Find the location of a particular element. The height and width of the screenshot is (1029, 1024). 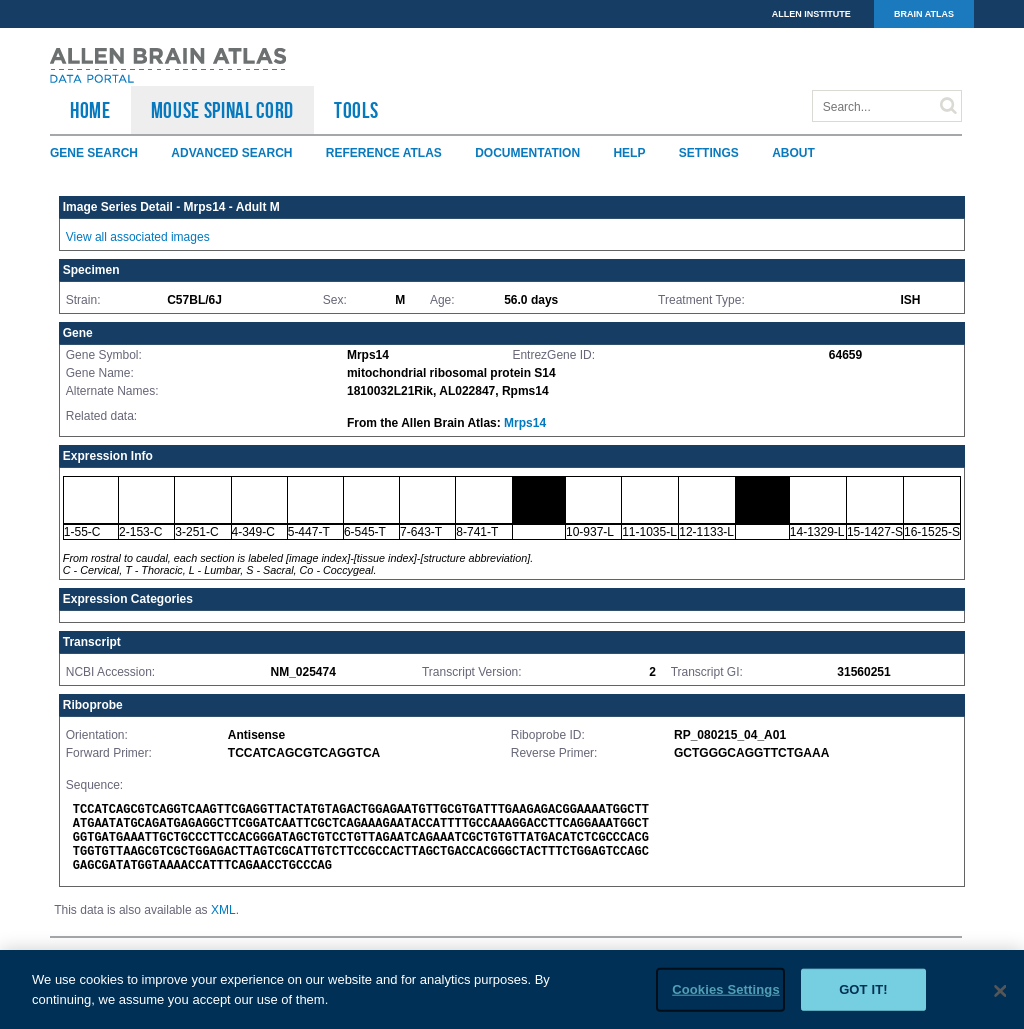

Got it! is located at coordinates (863, 999).